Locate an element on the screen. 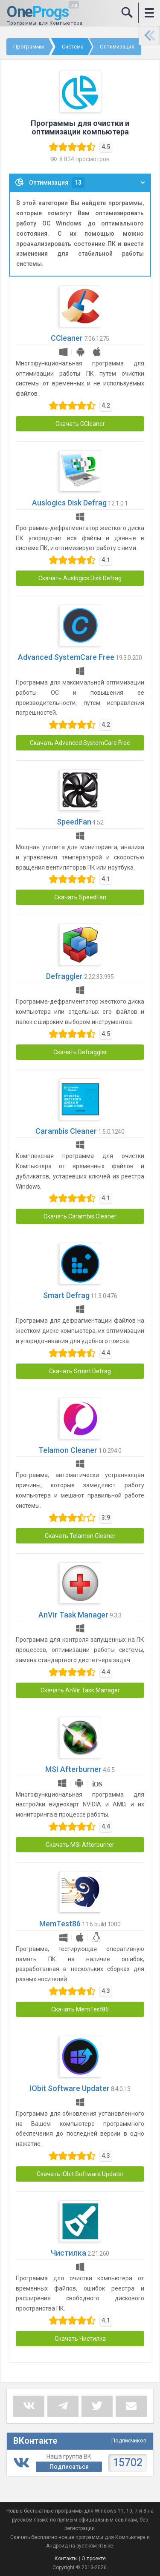 The height and width of the screenshot is (2576, 160). Advanced SystemCare Free is located at coordinates (66, 657).